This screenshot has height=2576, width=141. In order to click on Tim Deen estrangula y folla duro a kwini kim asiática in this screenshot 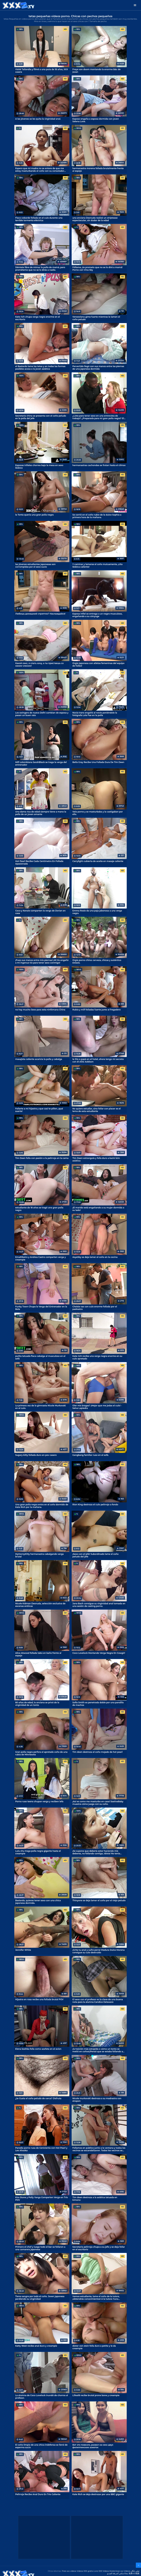, I will do `click(96, 1159)`.